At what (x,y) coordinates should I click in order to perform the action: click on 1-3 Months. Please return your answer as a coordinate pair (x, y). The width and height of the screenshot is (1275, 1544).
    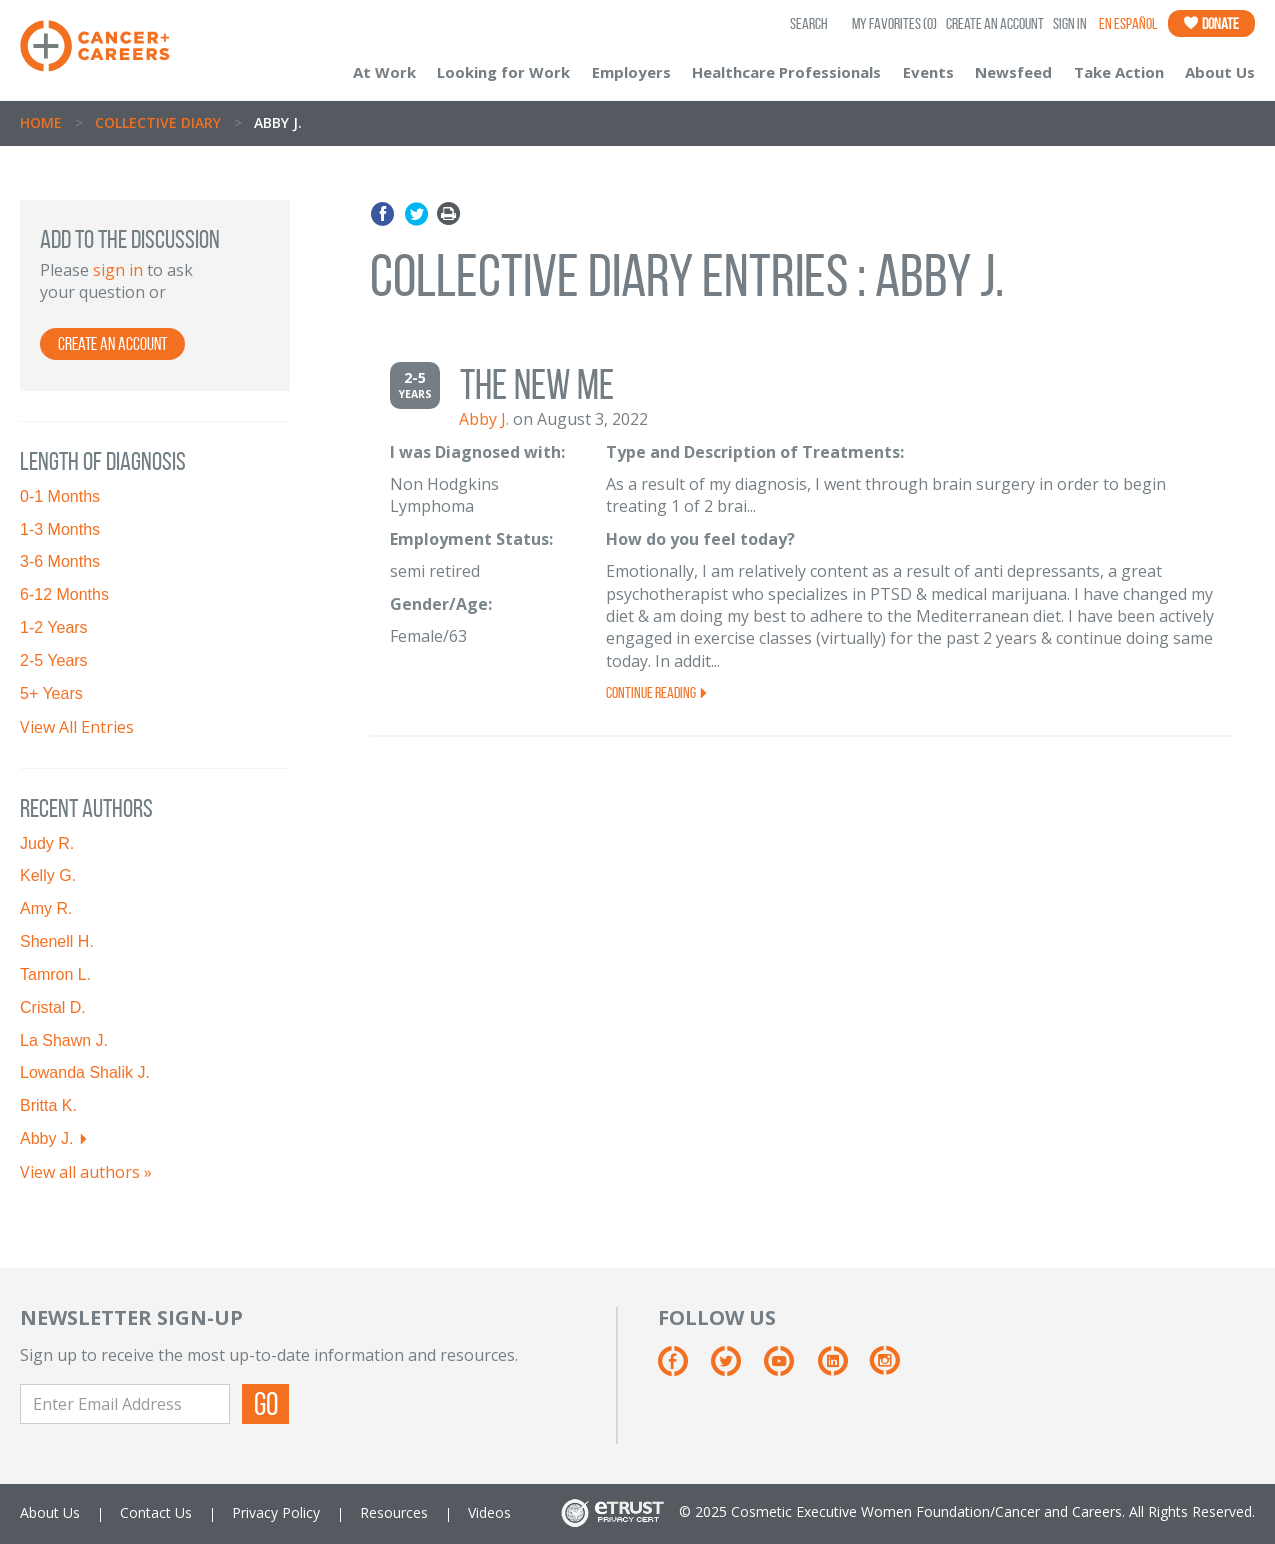
    Looking at the image, I should click on (60, 529).